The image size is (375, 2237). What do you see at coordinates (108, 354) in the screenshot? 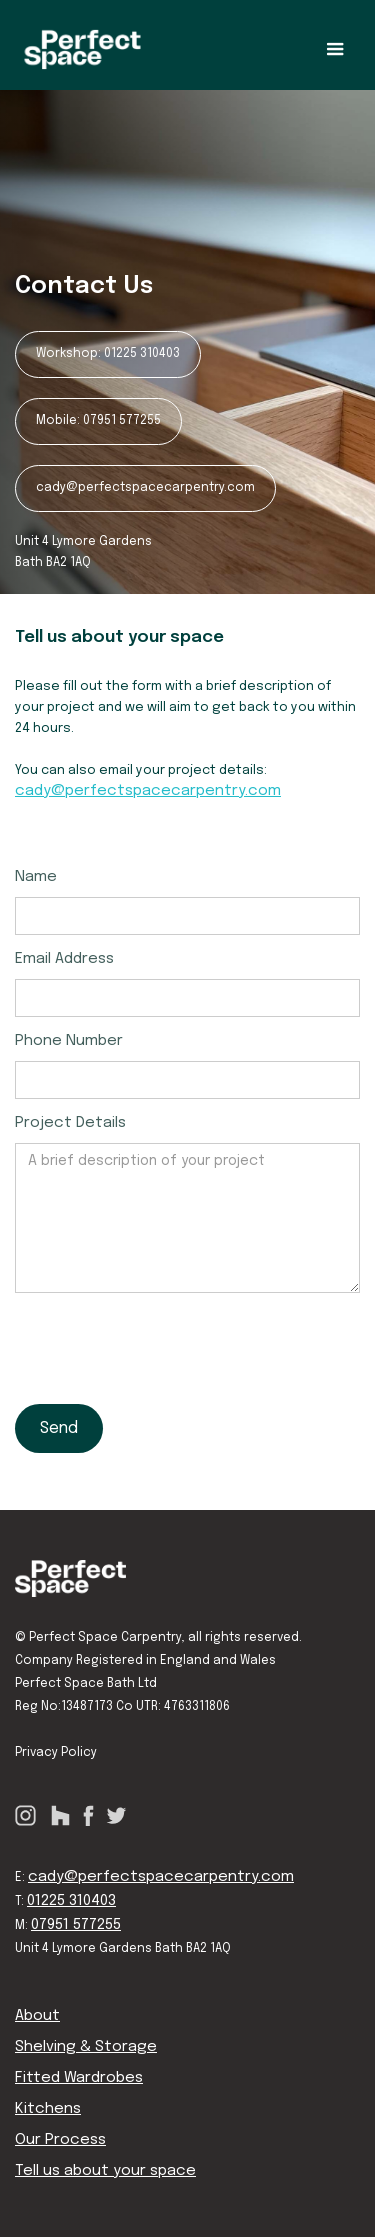
I see `Workshop: 01225 310403` at bounding box center [108, 354].